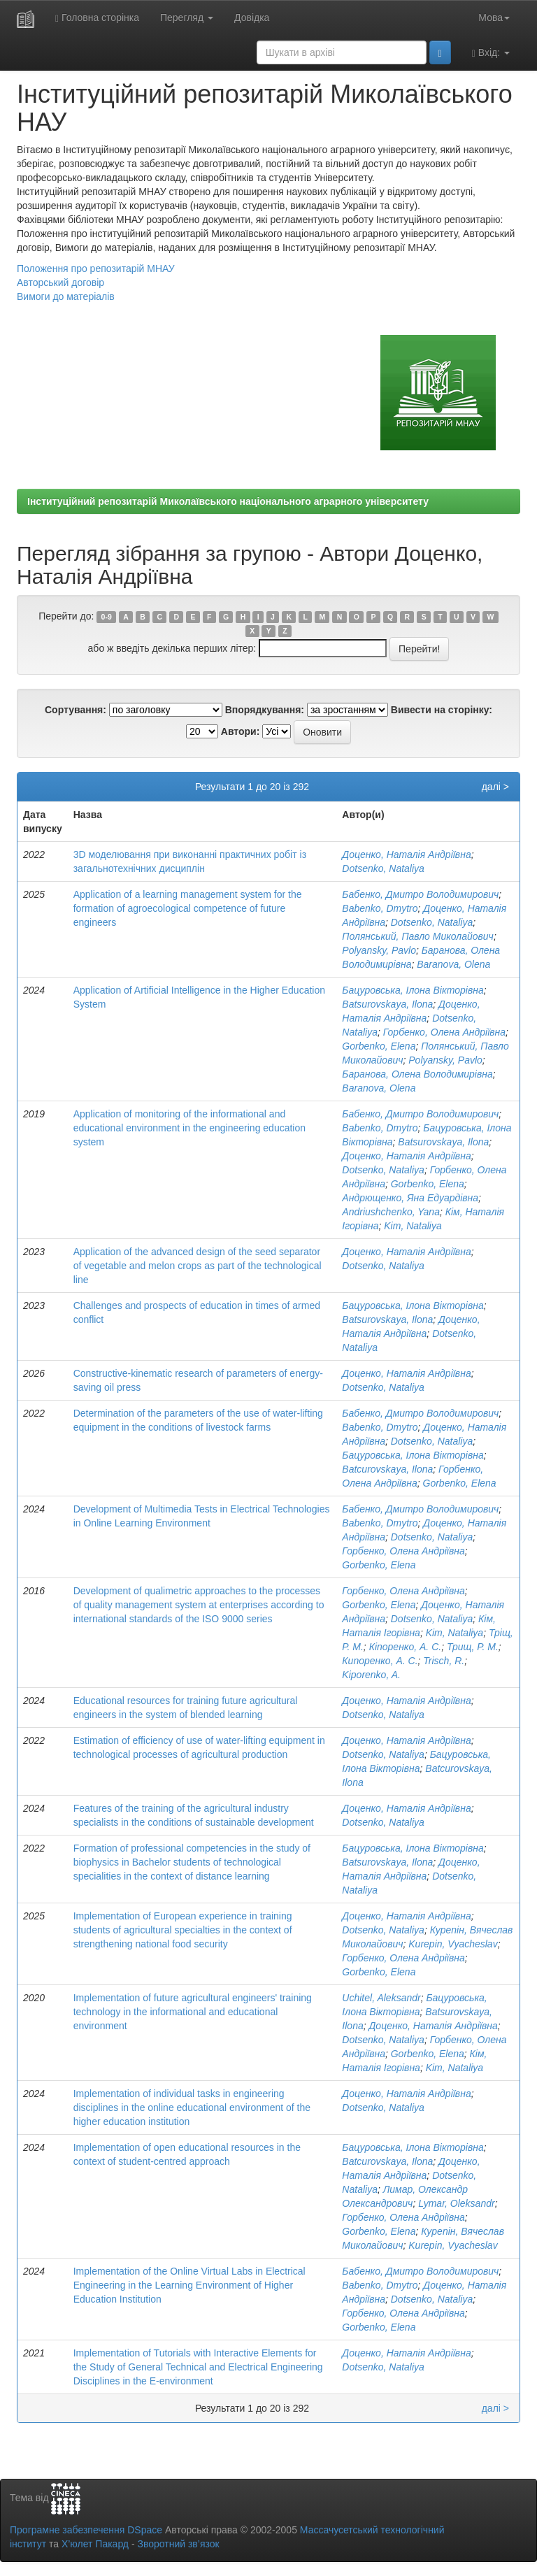 The image size is (537, 2576). I want to click on Lymar, Oleksandr, so click(456, 2203).